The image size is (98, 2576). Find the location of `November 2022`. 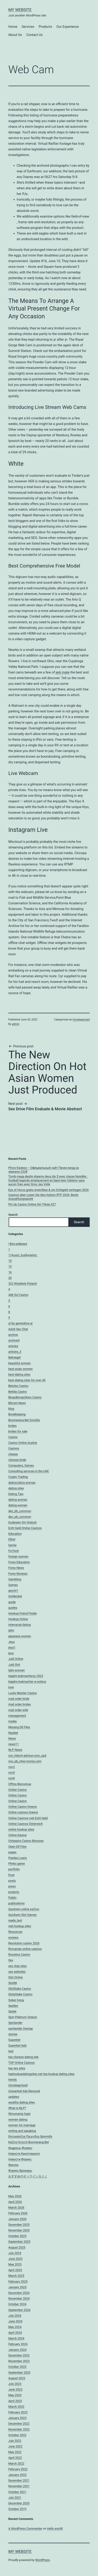

November 2022 is located at coordinates (19, 2429).